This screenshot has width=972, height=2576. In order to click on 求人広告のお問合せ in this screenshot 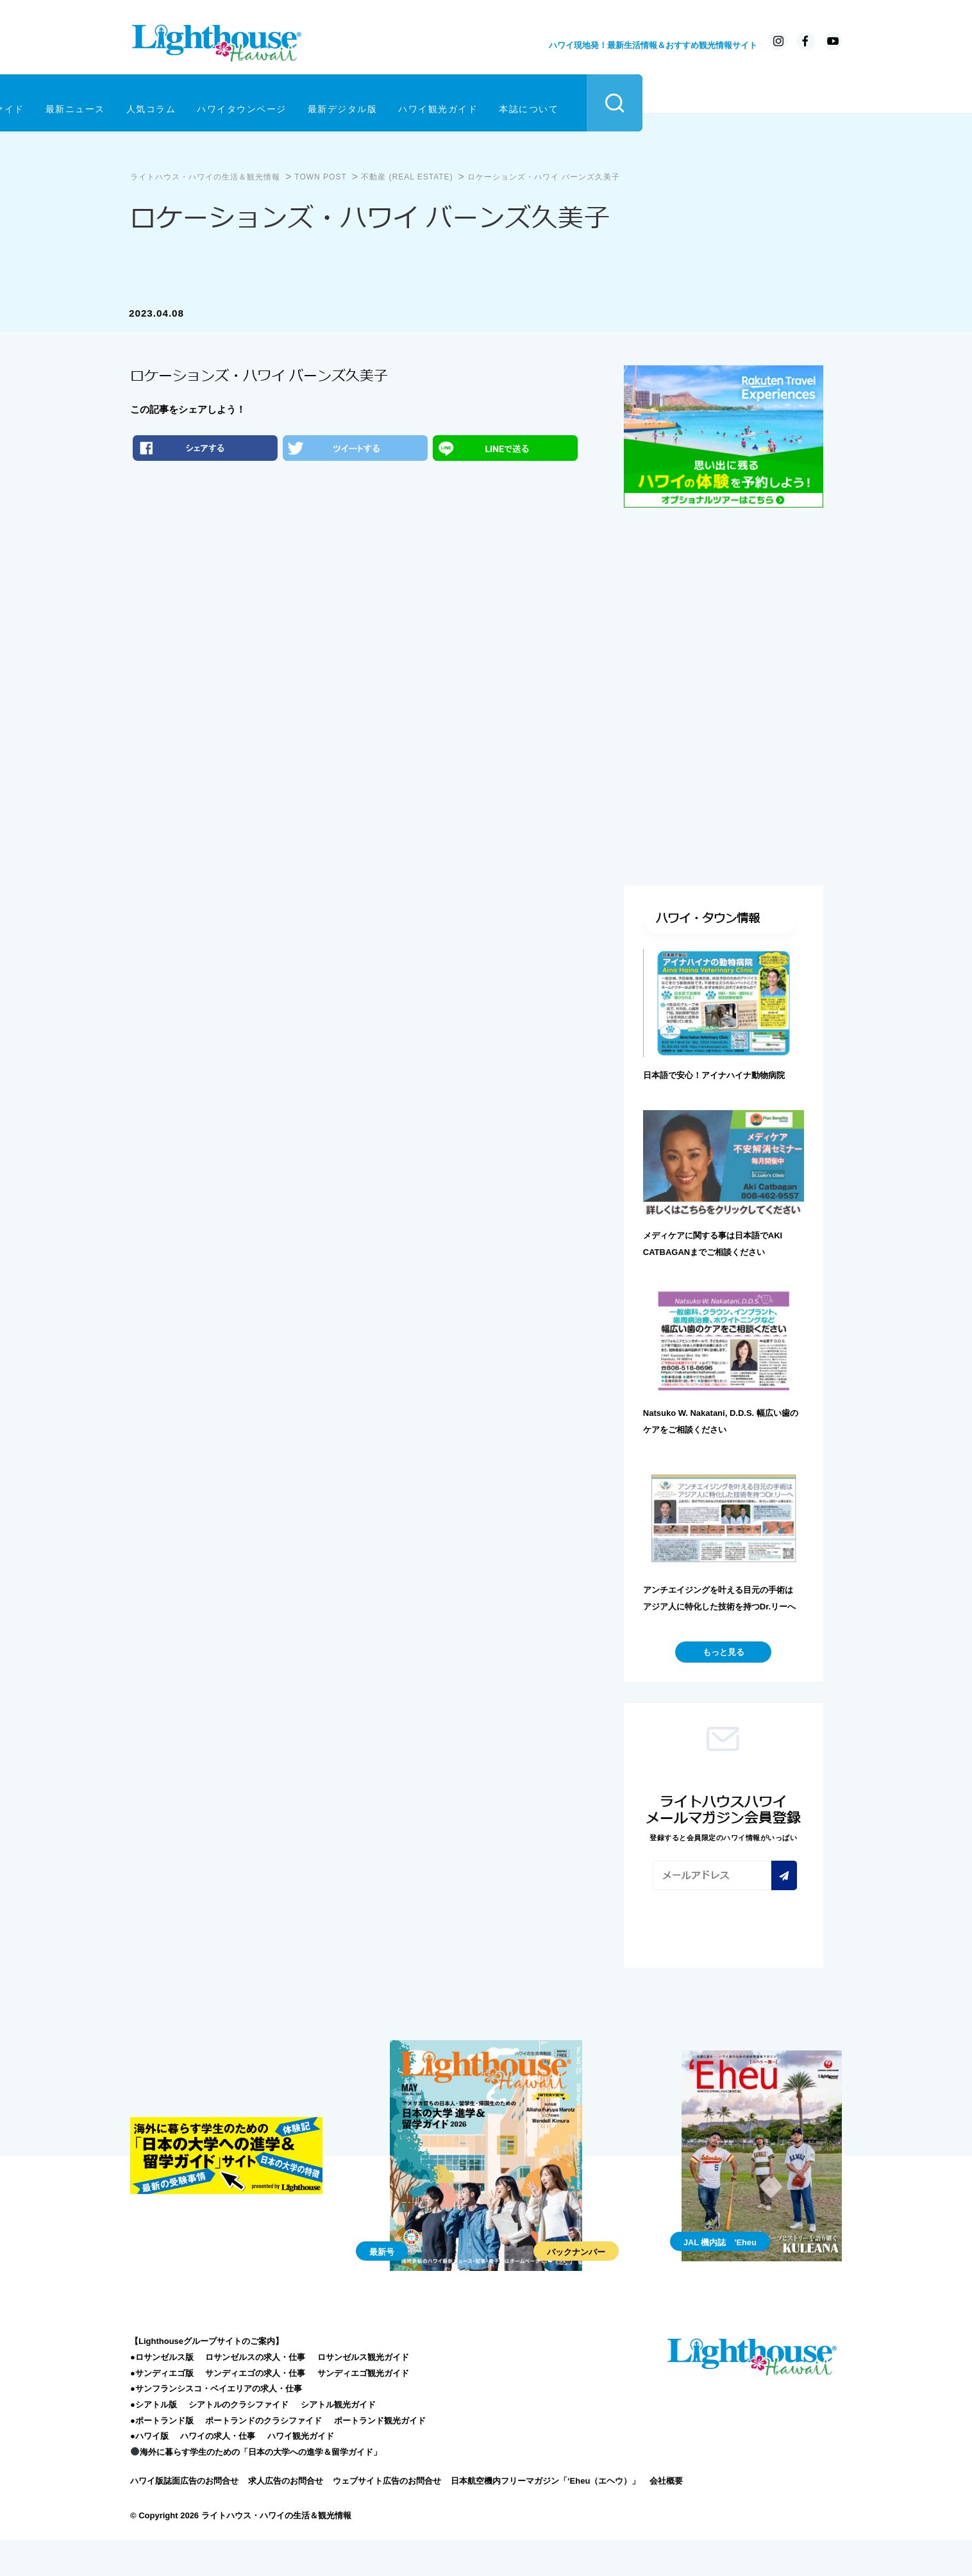, I will do `click(285, 2516)`.